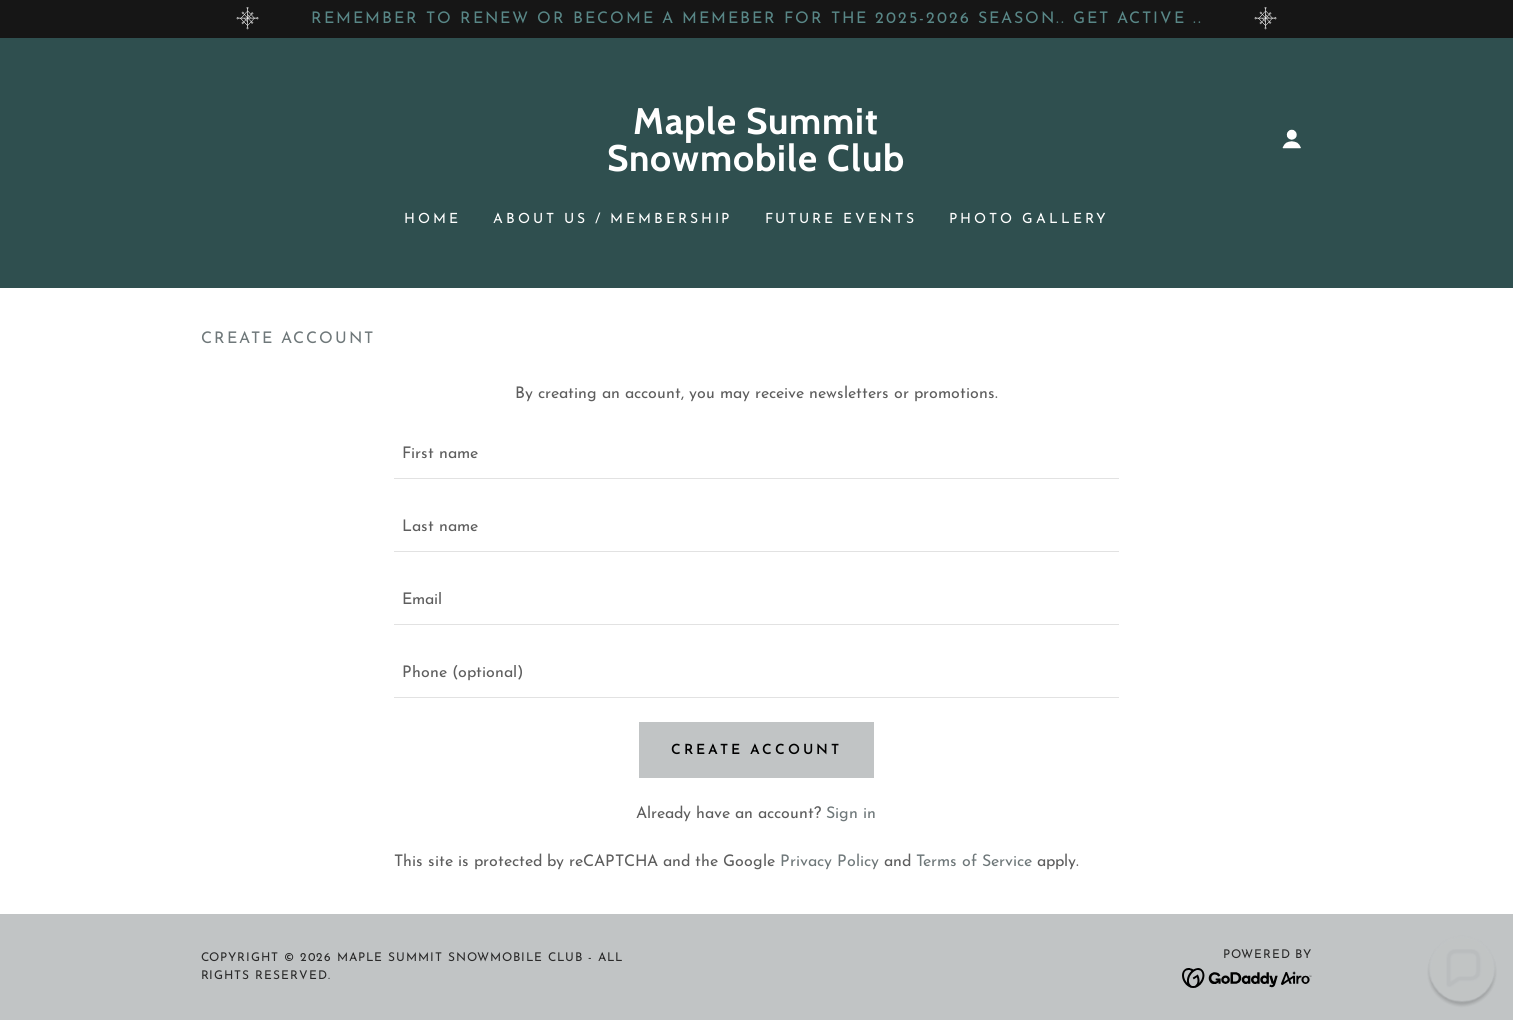 This screenshot has height=1020, width=1513. Describe the element at coordinates (756, 454) in the screenshot. I see `[textbox]` at that location.